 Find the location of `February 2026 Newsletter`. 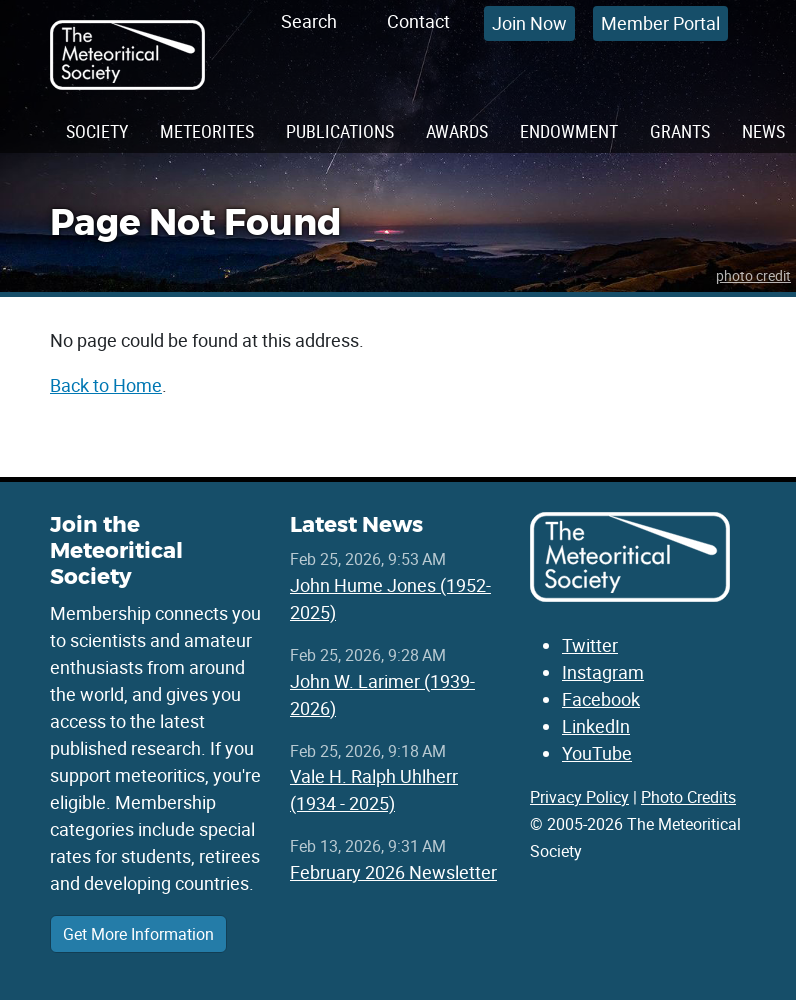

February 2026 Newsletter is located at coordinates (393, 872).